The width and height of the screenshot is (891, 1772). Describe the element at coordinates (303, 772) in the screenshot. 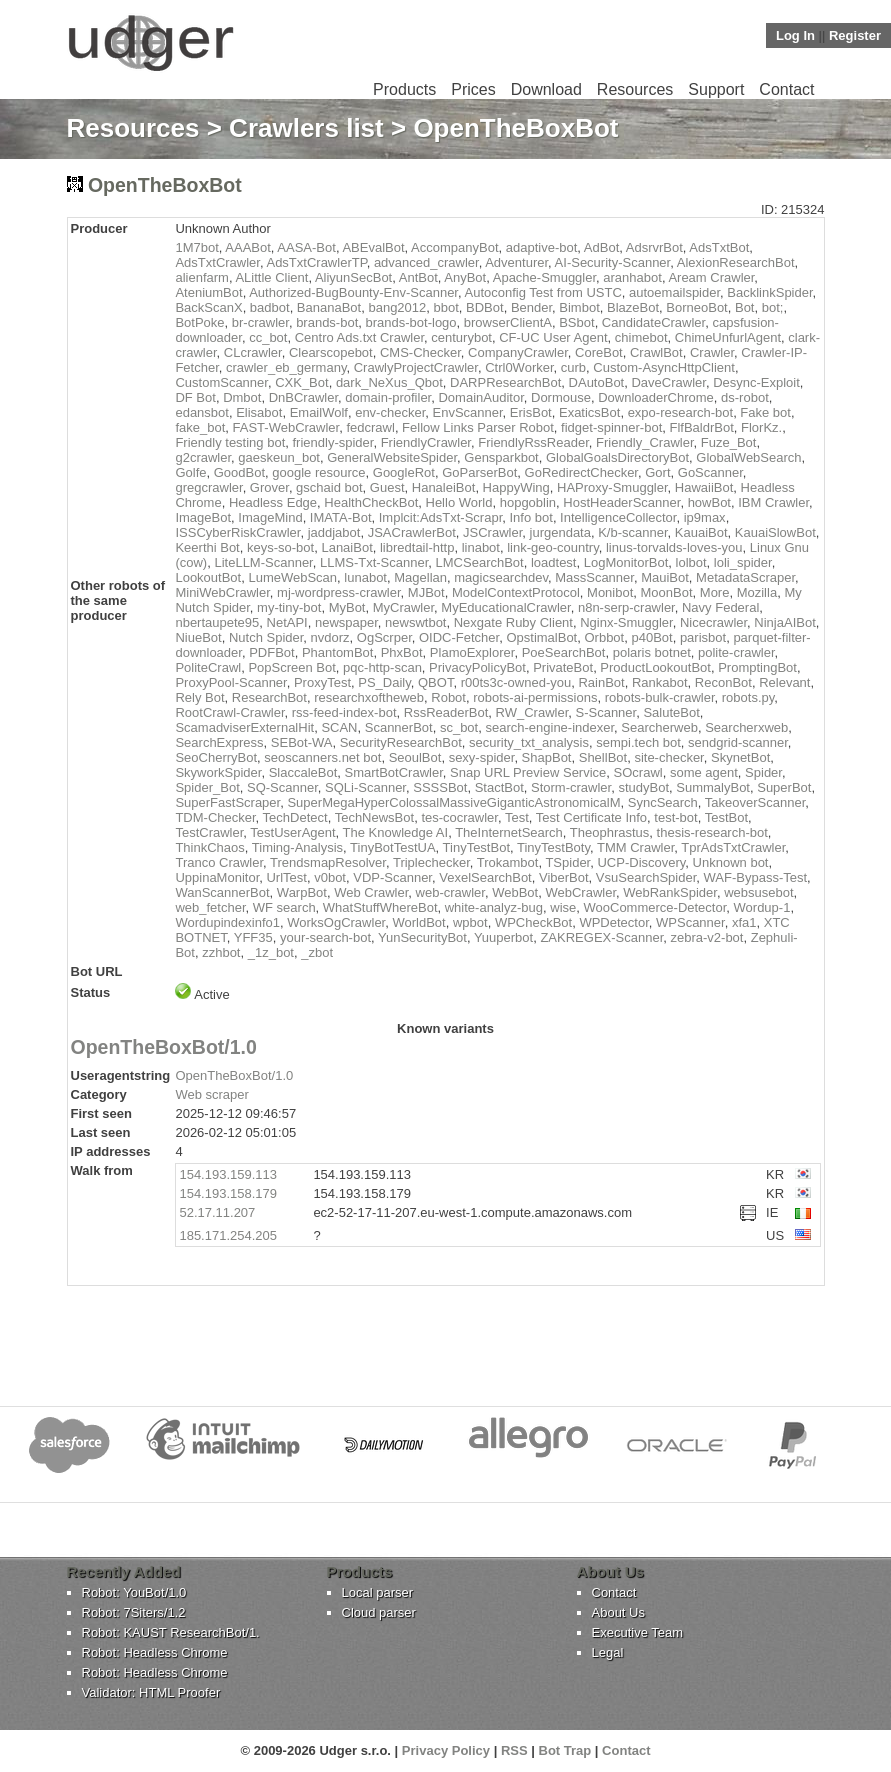

I see `SlaccaleBot` at that location.